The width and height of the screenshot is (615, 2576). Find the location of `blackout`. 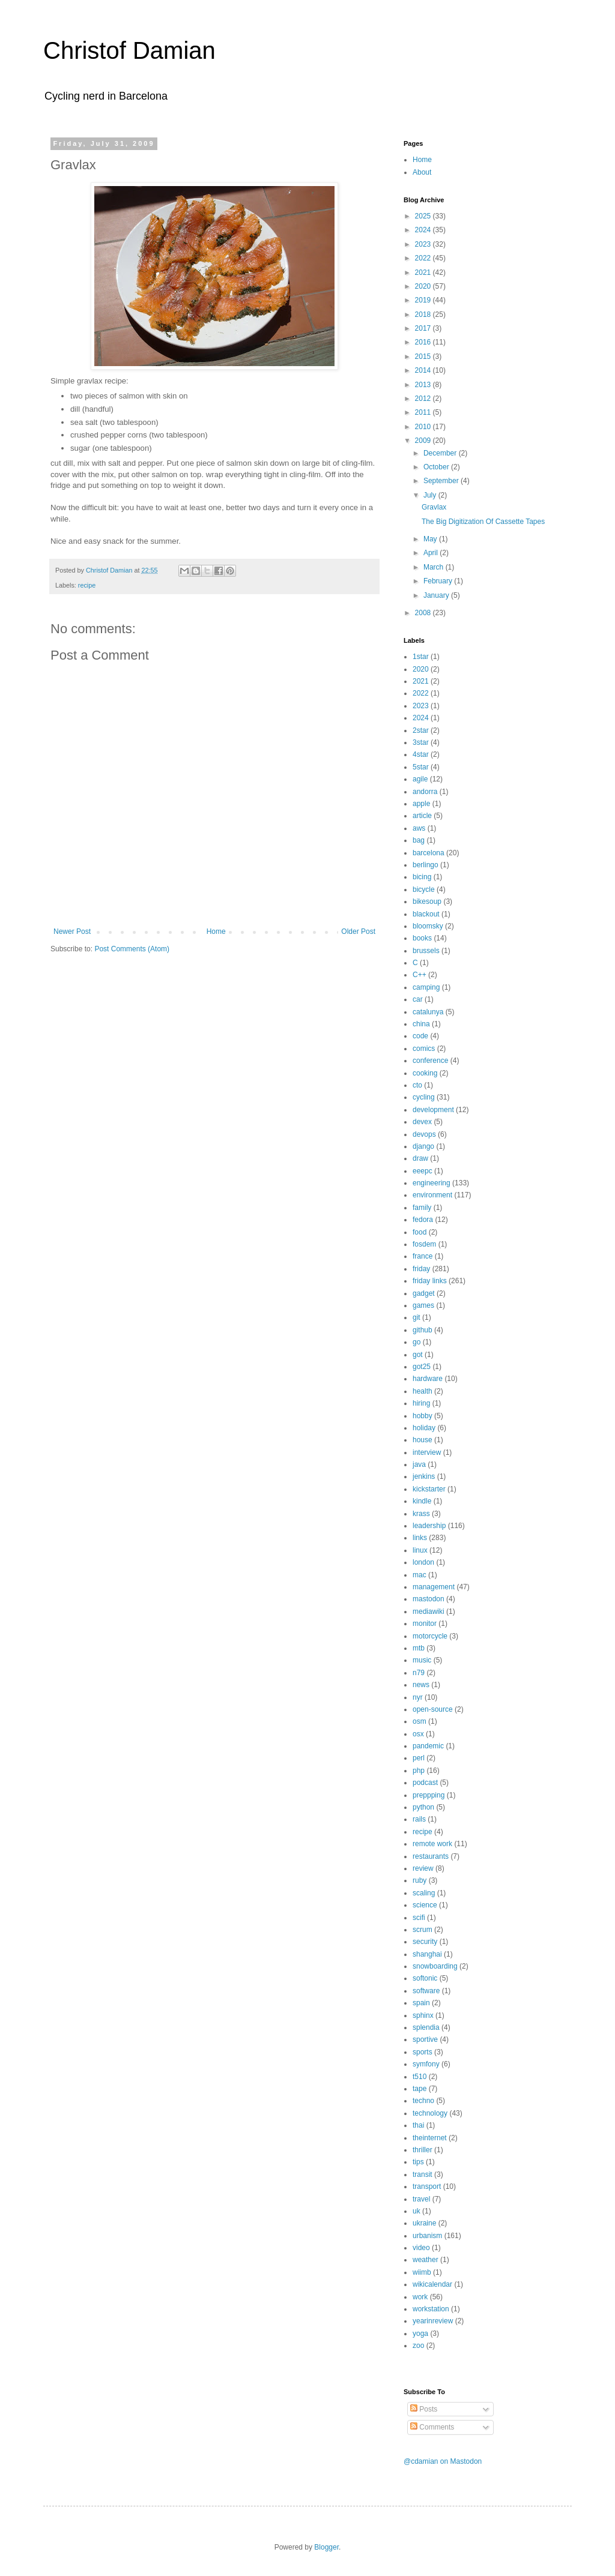

blackout is located at coordinates (426, 914).